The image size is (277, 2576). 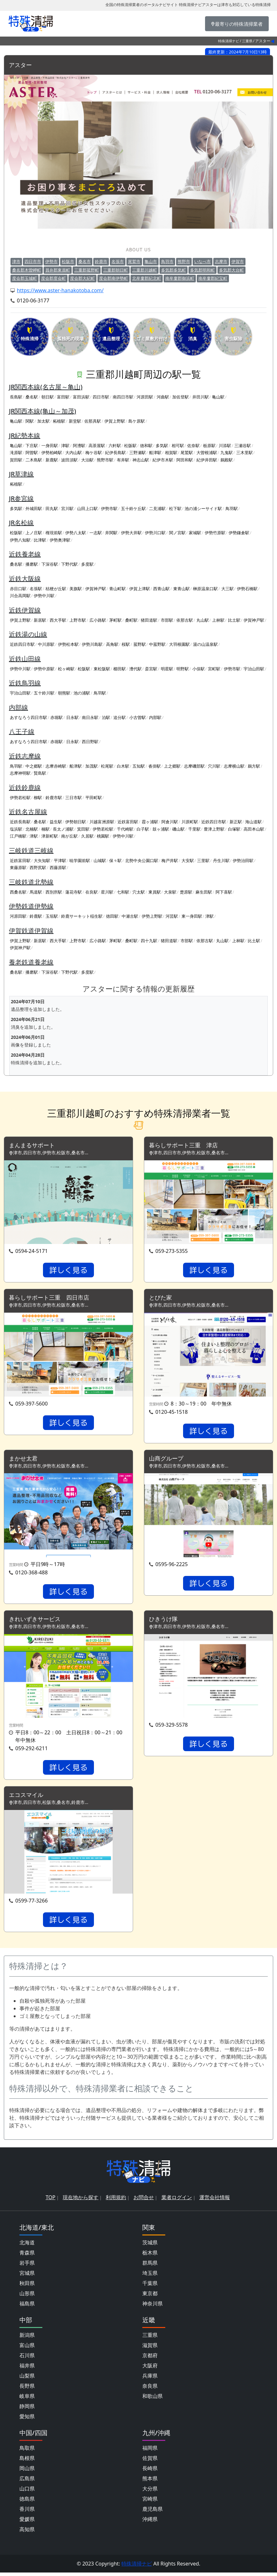 What do you see at coordinates (242, 446) in the screenshot?
I see `三瀬谷駅` at bounding box center [242, 446].